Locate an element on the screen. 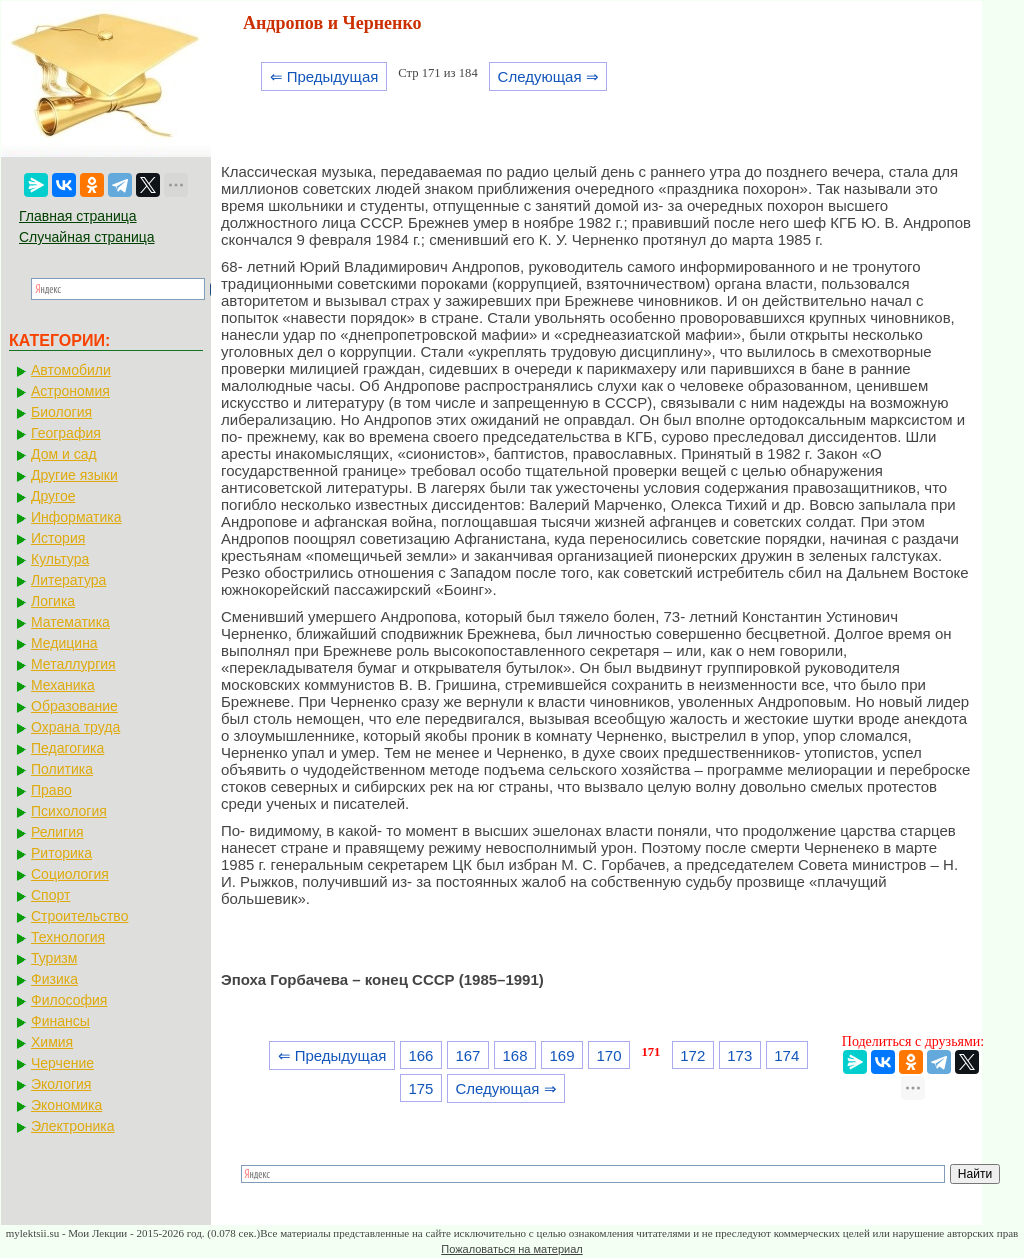 This screenshot has height=1258, width=1024. География is located at coordinates (66, 433).